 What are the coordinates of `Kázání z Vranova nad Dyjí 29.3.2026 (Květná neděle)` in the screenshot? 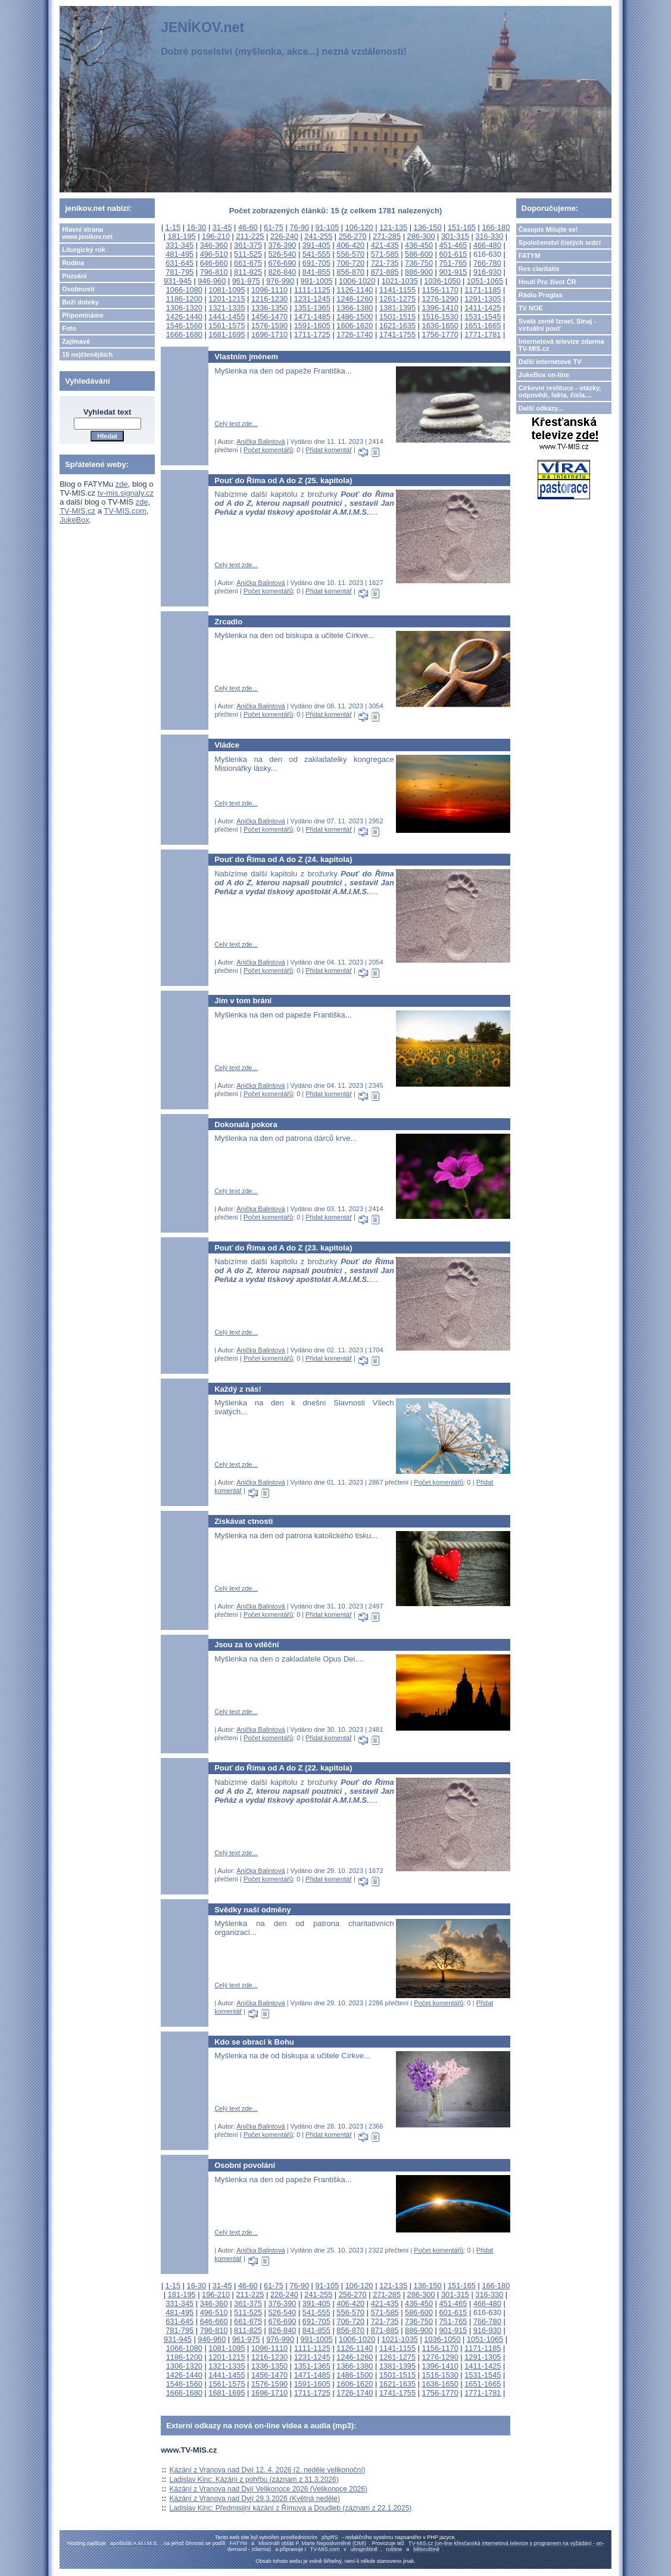 It's located at (254, 2498).